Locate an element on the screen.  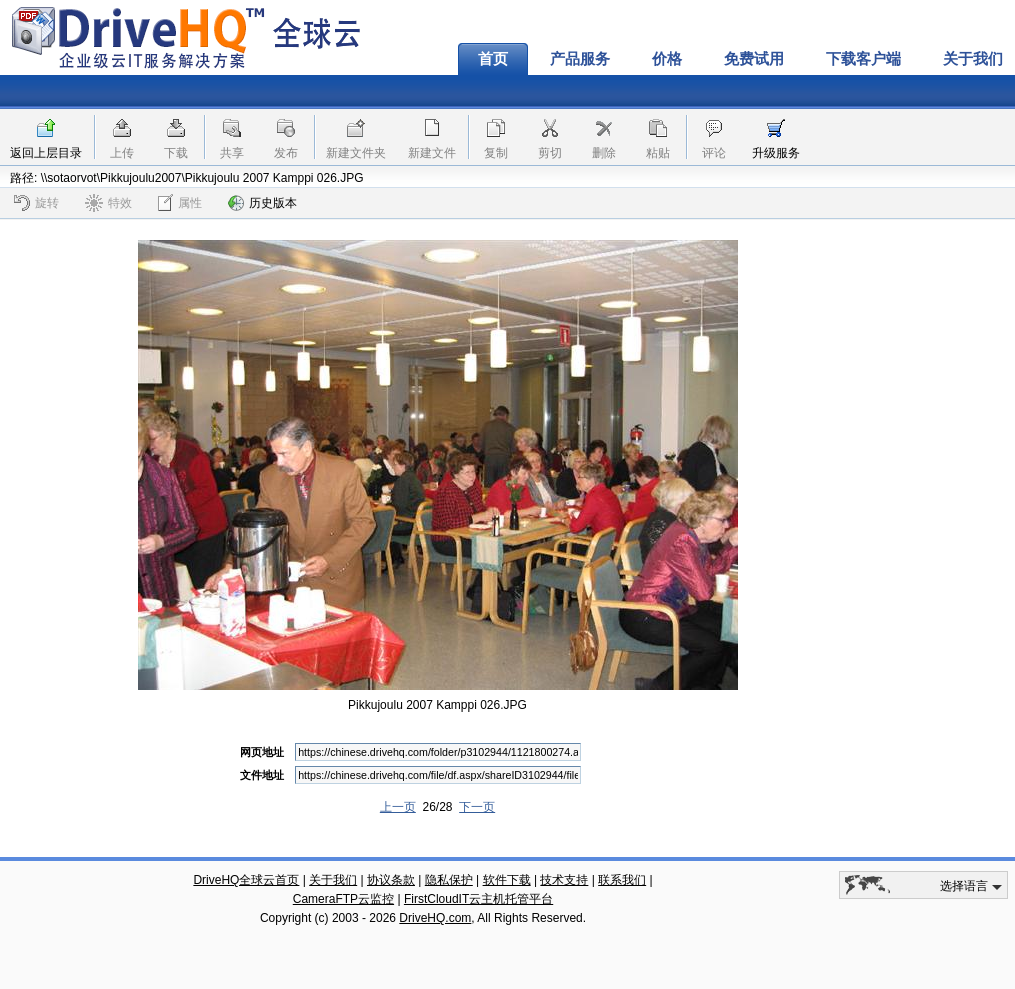
产品服务 is located at coordinates (580, 59).